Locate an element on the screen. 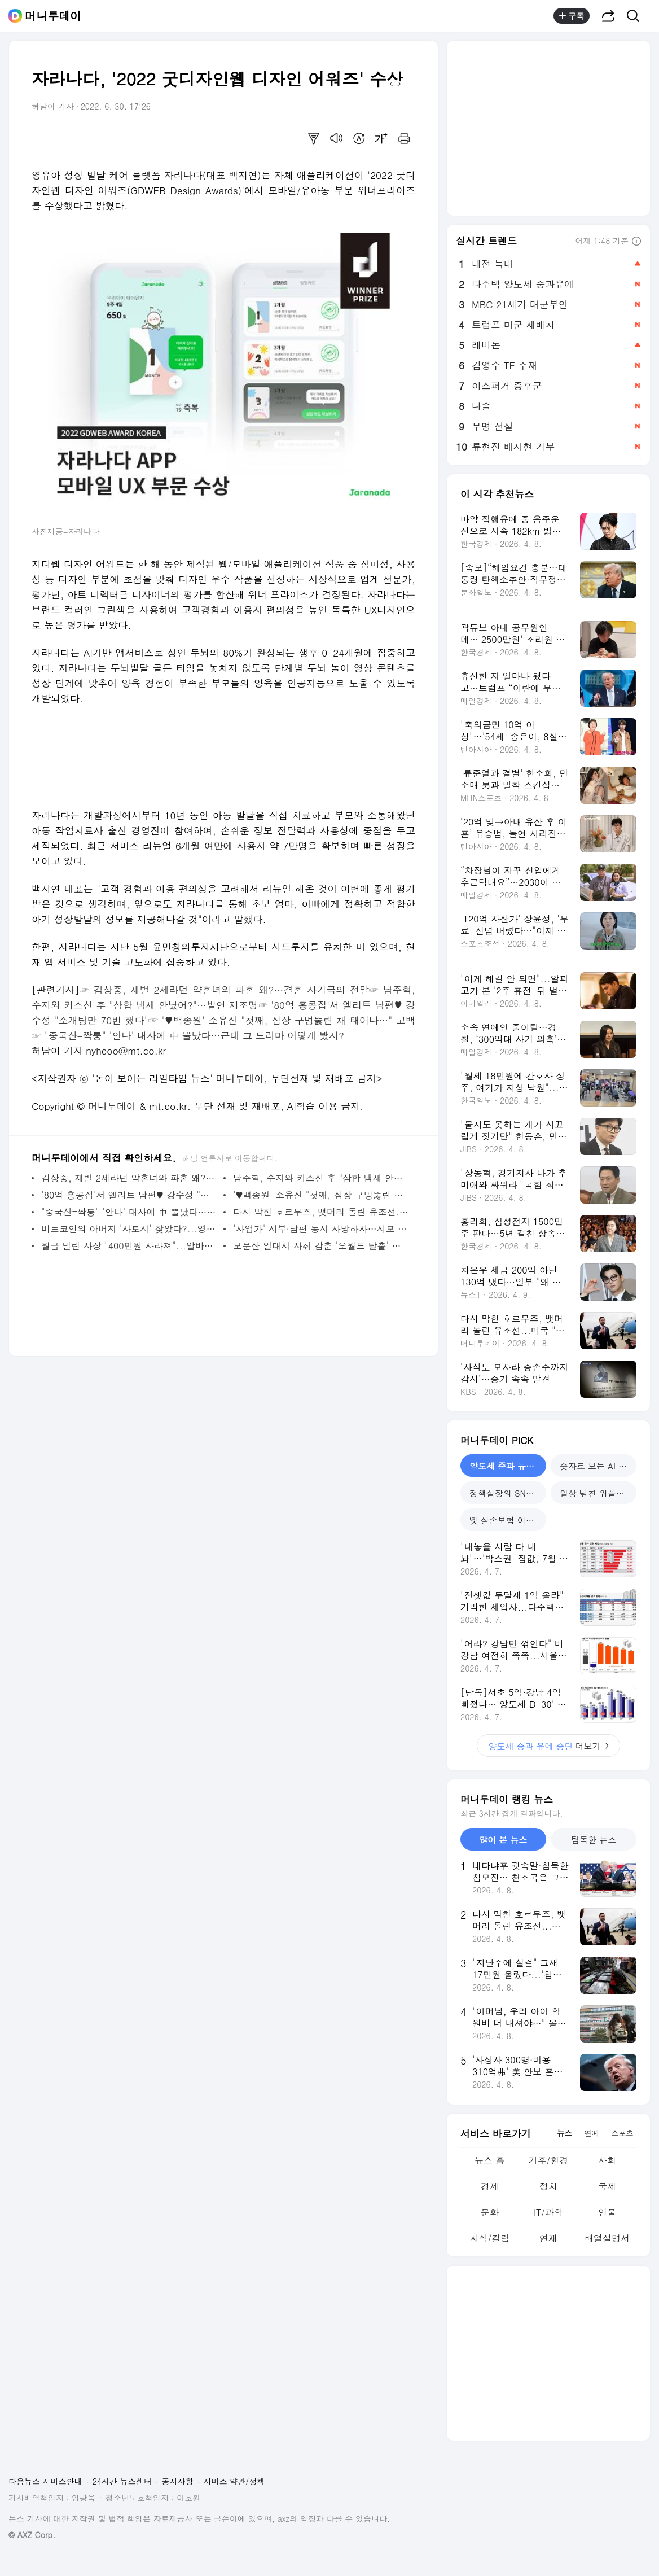  김상중, 재벌 2세라던 약혼녀와 파혼 왜?…결혼 사기극의 전말 - 머니투데이 is located at coordinates (129, 1177).